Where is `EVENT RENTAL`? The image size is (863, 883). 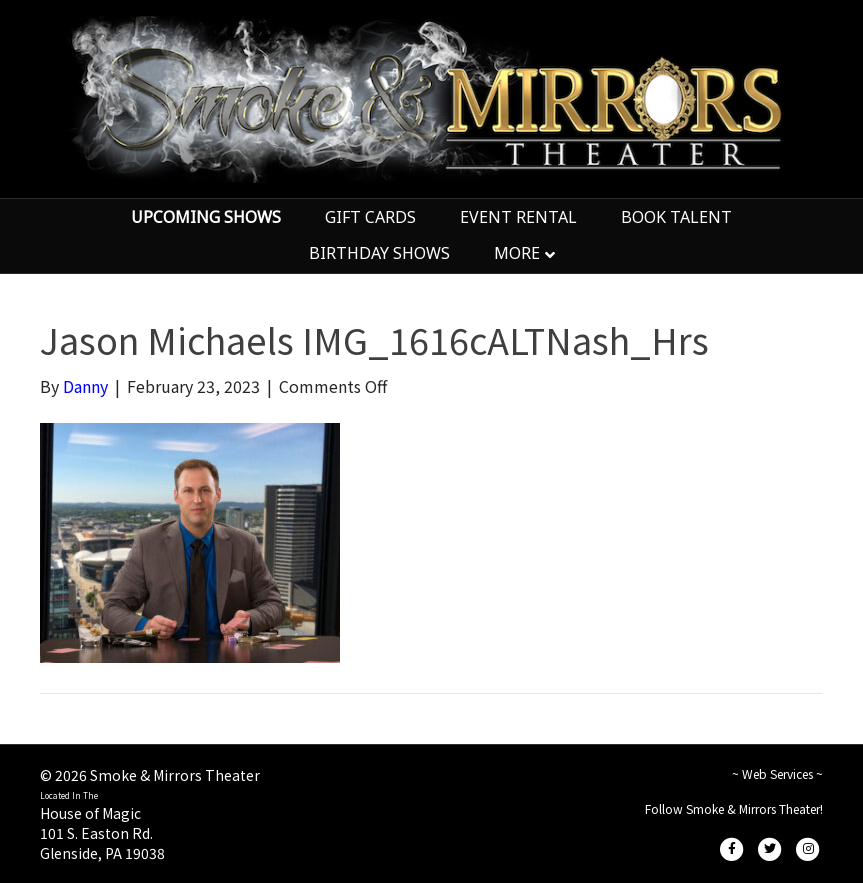 EVENT RENTAL is located at coordinates (518, 217).